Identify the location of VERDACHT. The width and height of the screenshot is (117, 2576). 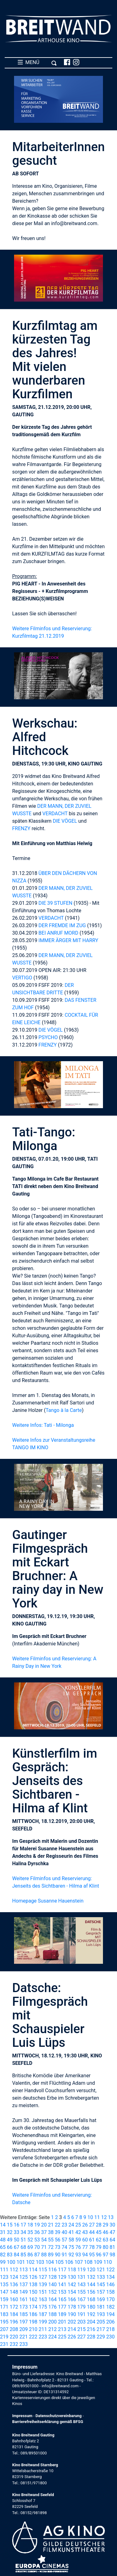
(55, 813).